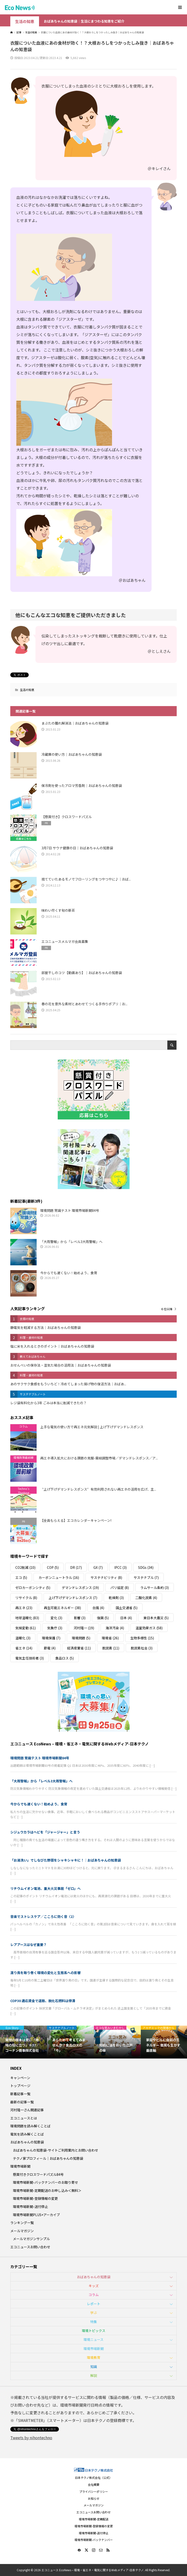 This screenshot has width=187, height=2576. What do you see at coordinates (59, 1577) in the screenshot?
I see `カーボンニュートラル [カーボンニュートラル (16個の項目)]` at bounding box center [59, 1577].